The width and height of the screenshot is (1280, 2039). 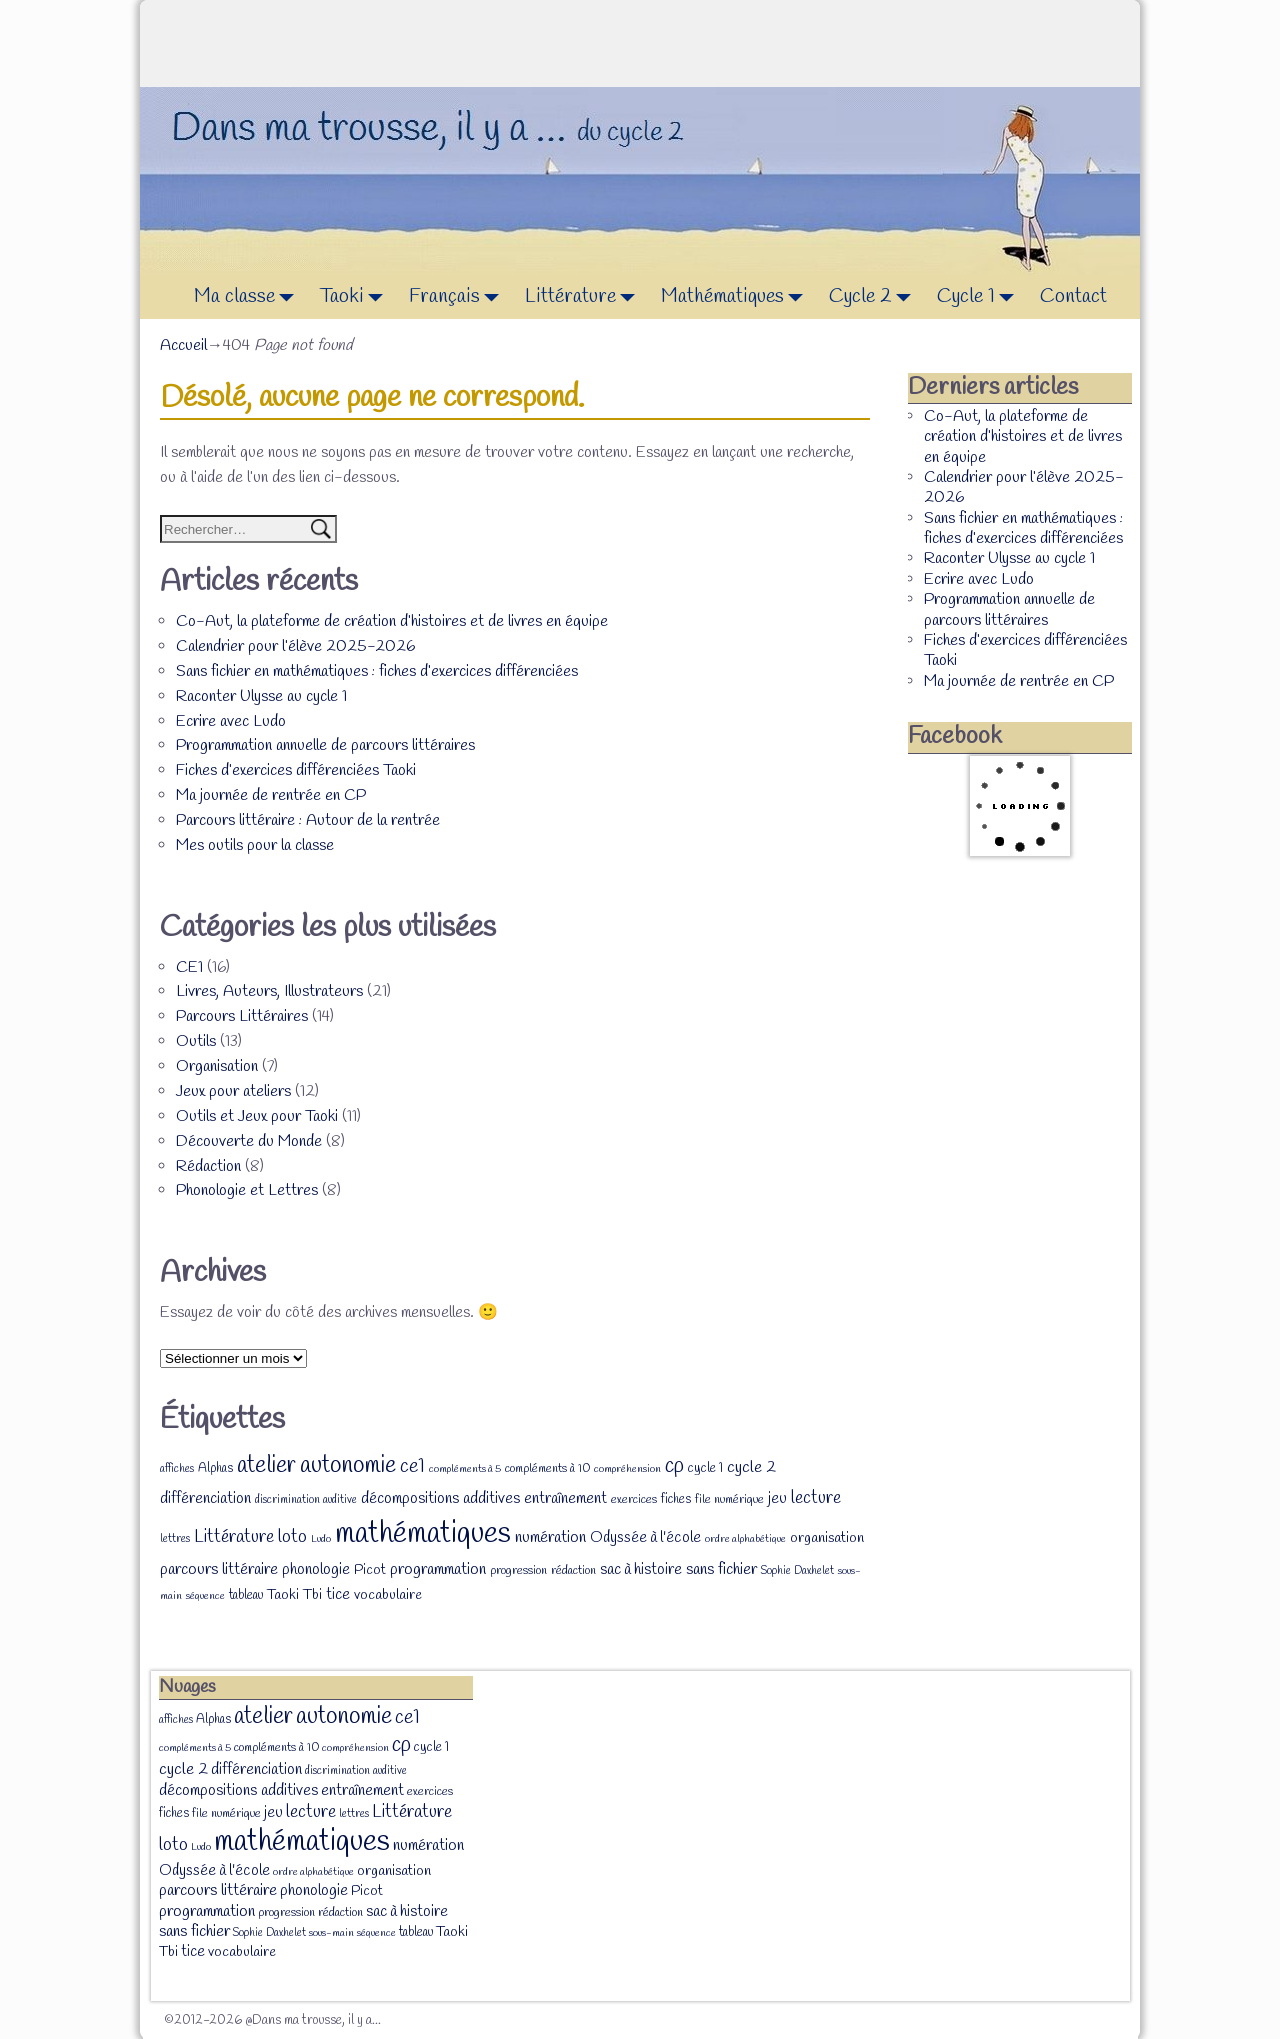 I want to click on Outils, so click(x=196, y=1041).